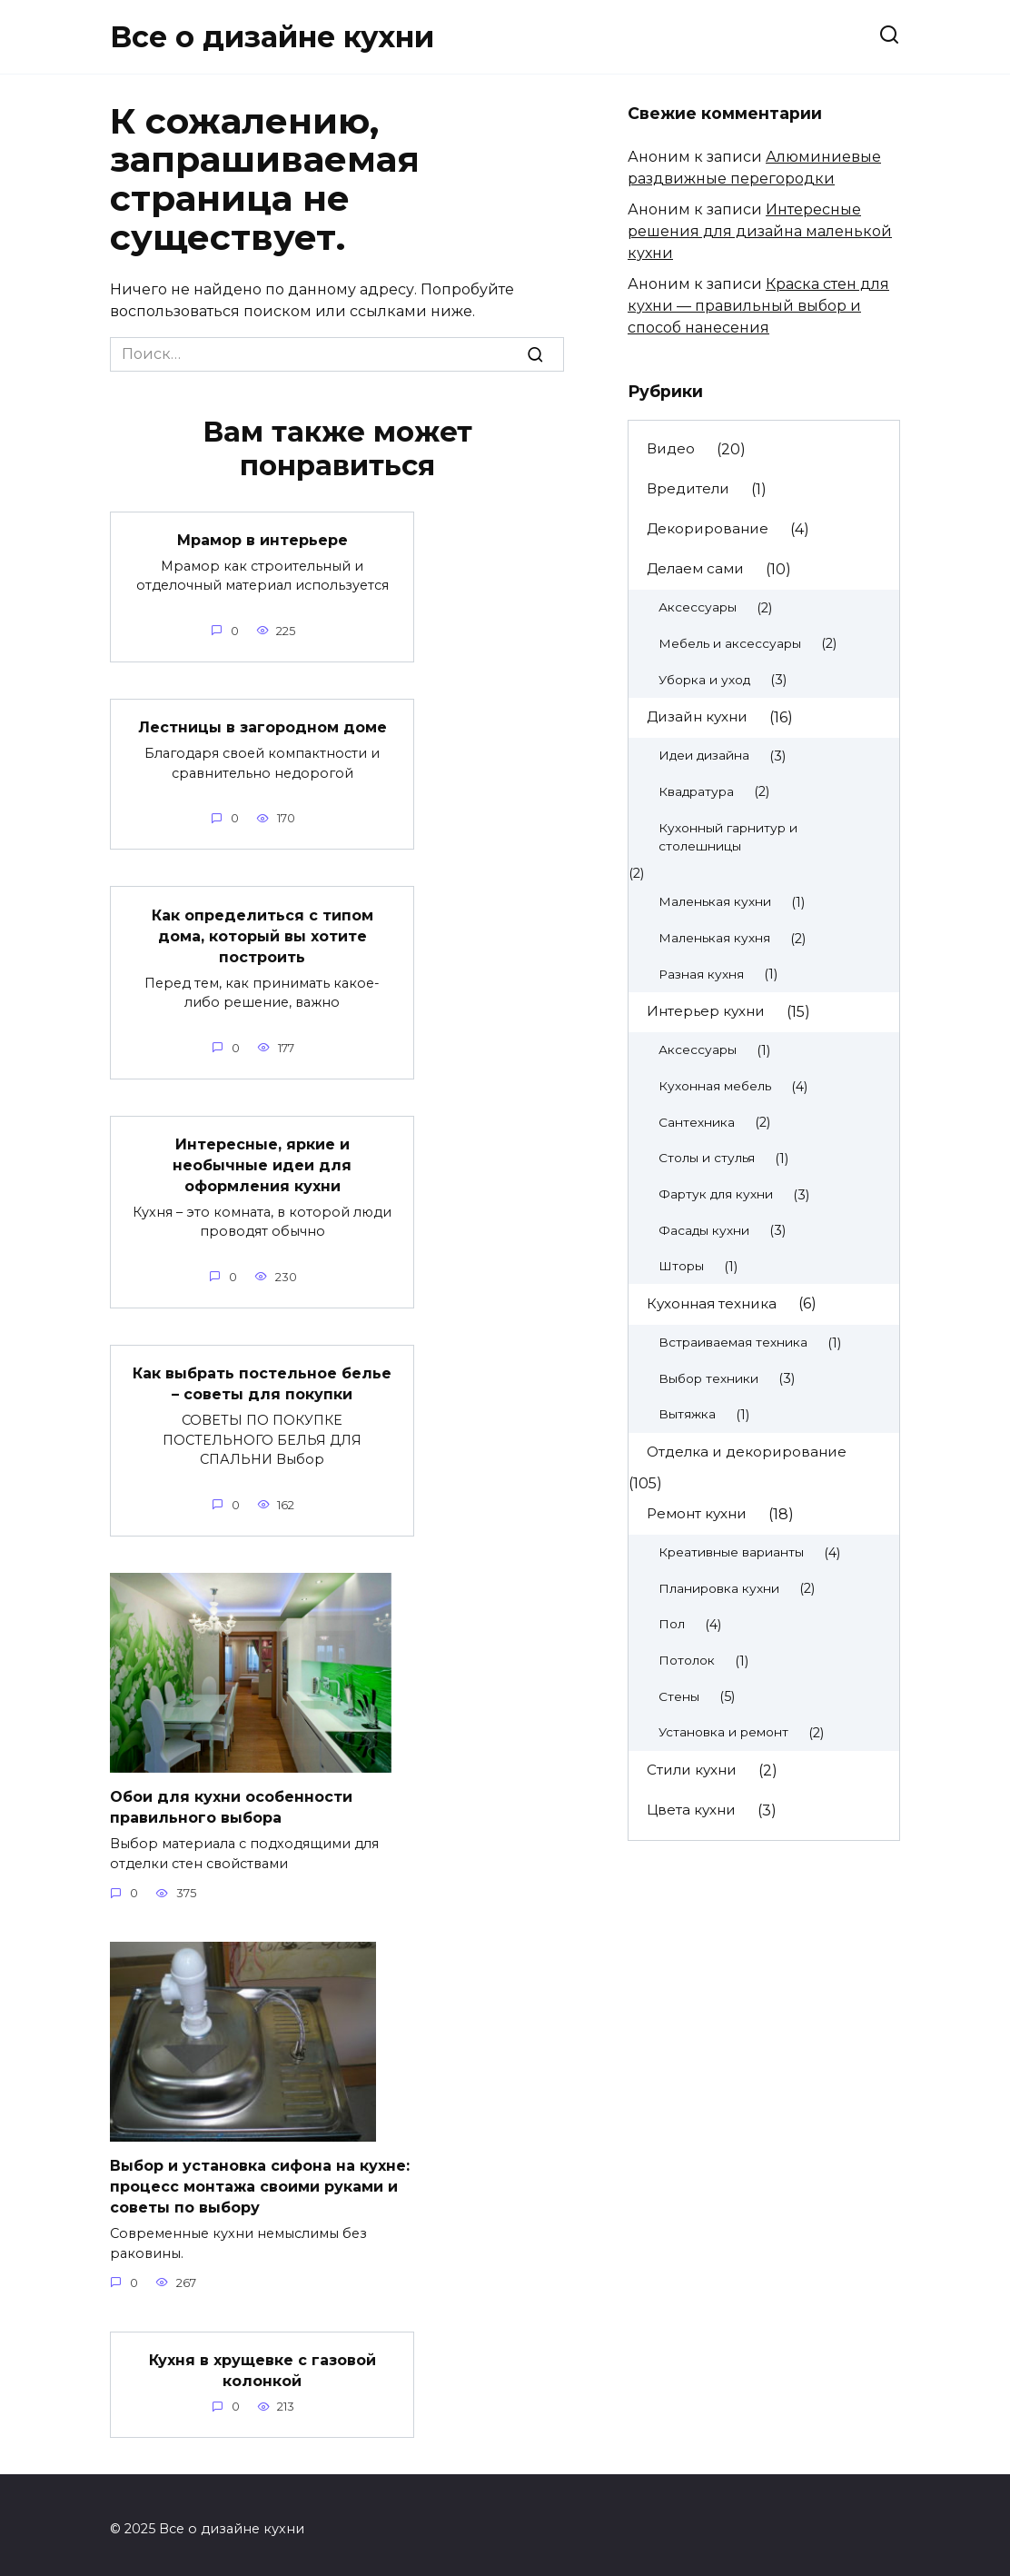  What do you see at coordinates (681, 1265) in the screenshot?
I see `Шторы` at bounding box center [681, 1265].